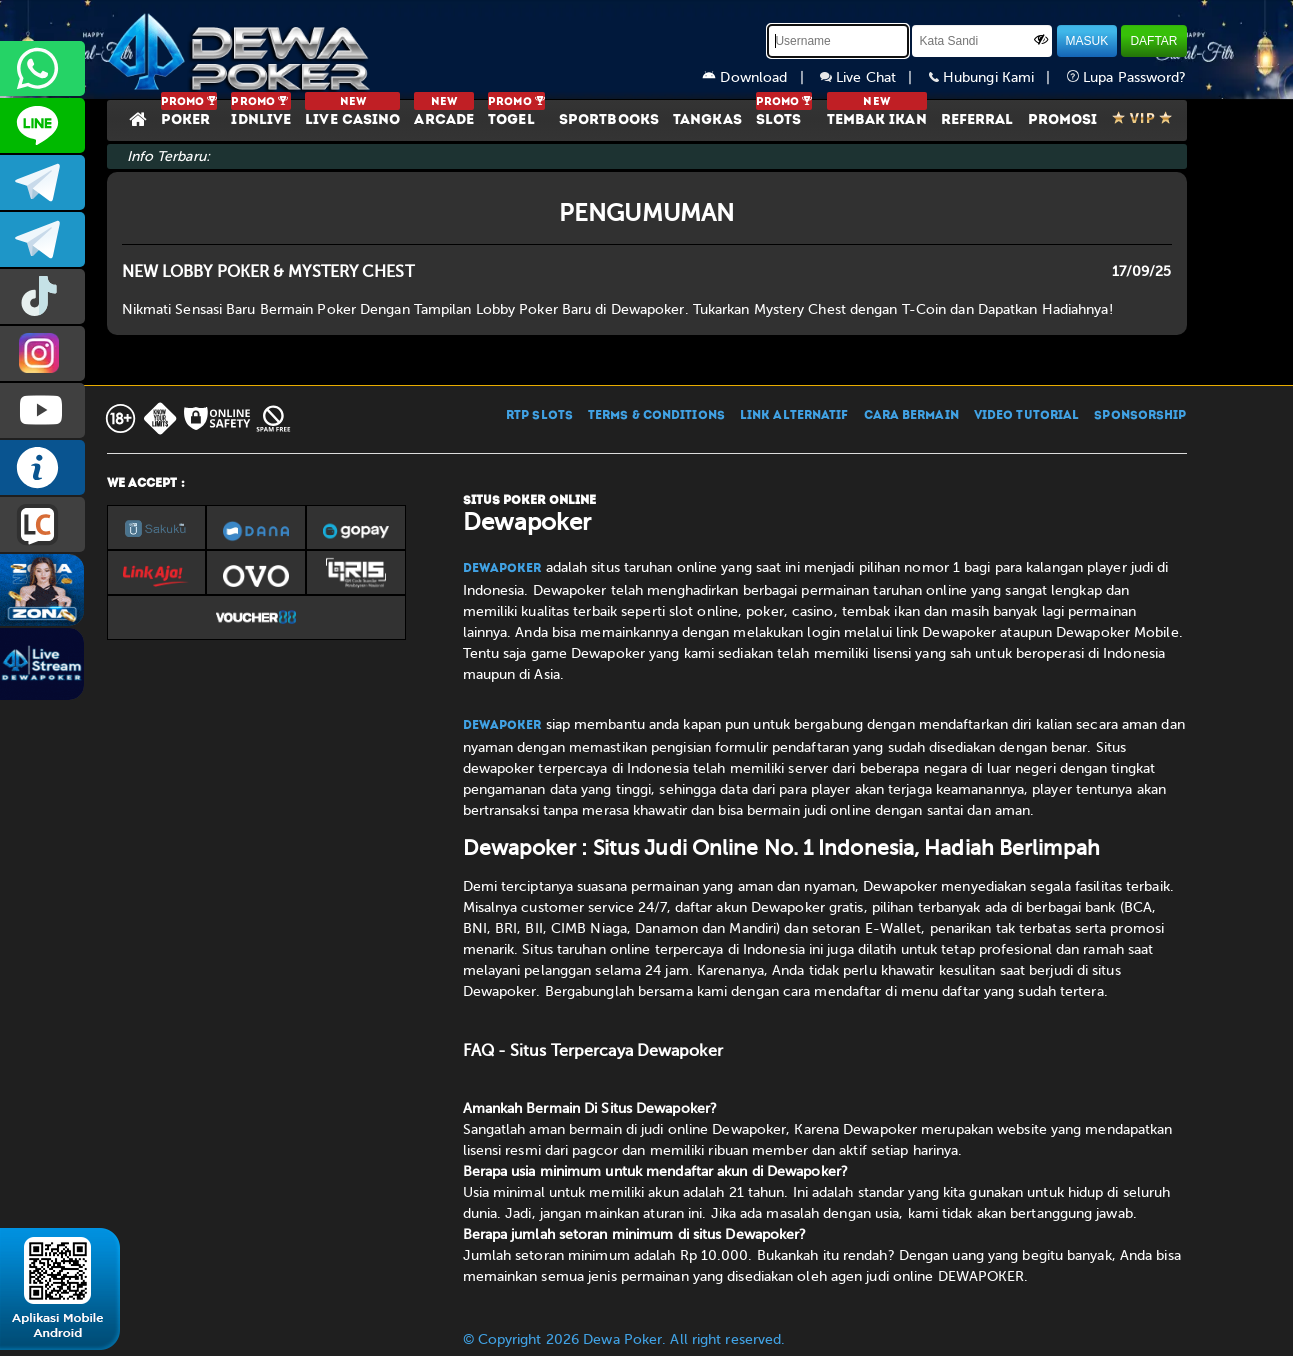 Image resolution: width=1293 pixels, height=1356 pixels. Describe the element at coordinates (42, 296) in the screenshot. I see `prmdewapkr` at that location.